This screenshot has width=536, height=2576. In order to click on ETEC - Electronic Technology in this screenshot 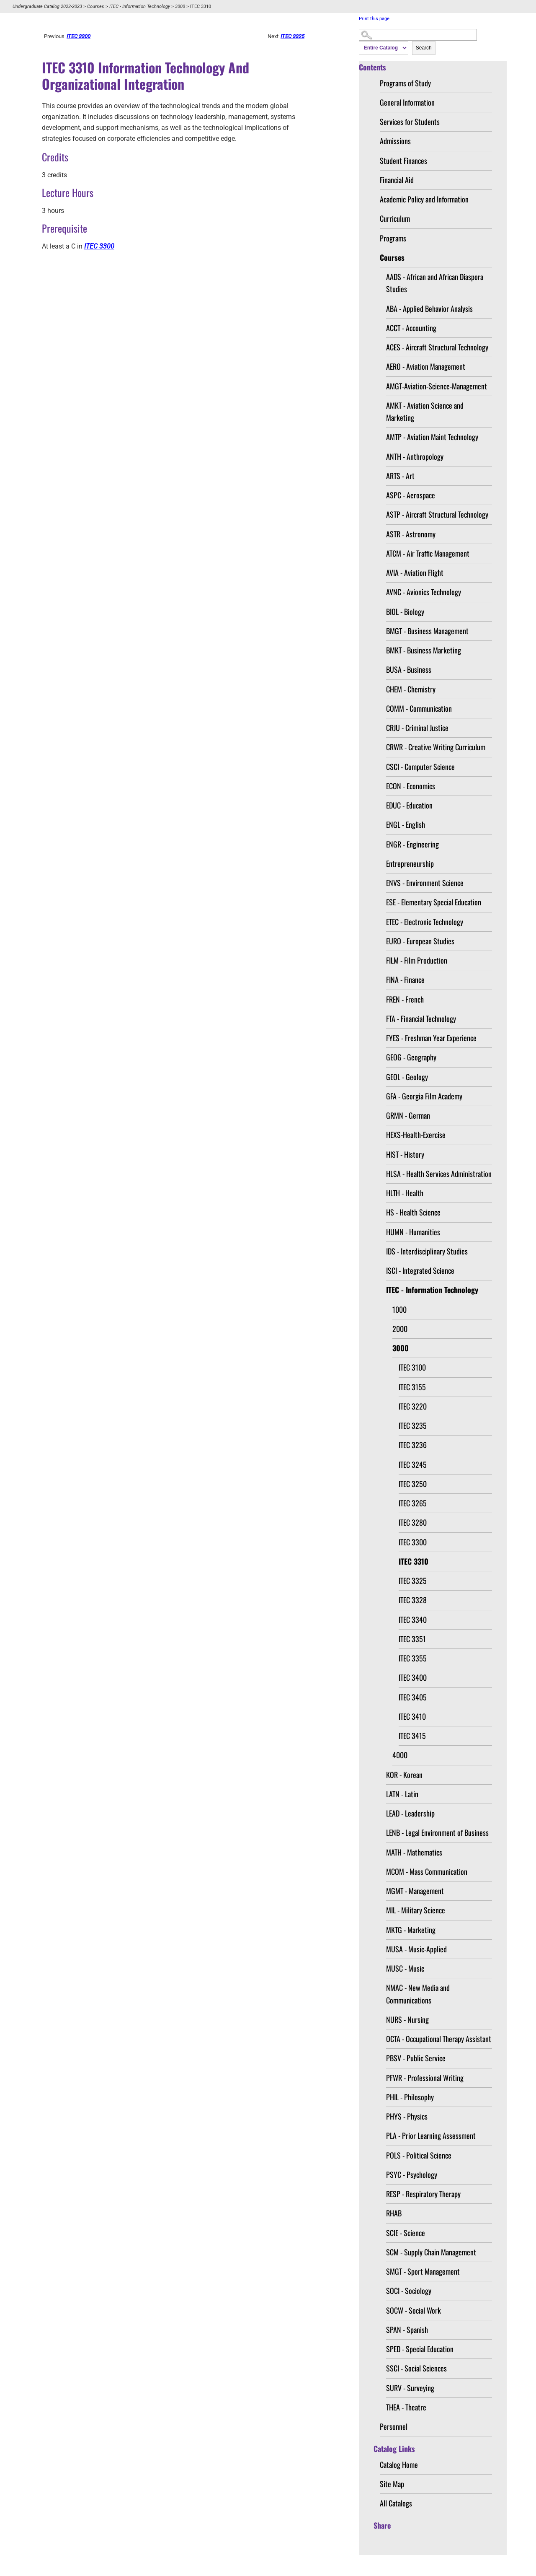, I will do `click(424, 921)`.